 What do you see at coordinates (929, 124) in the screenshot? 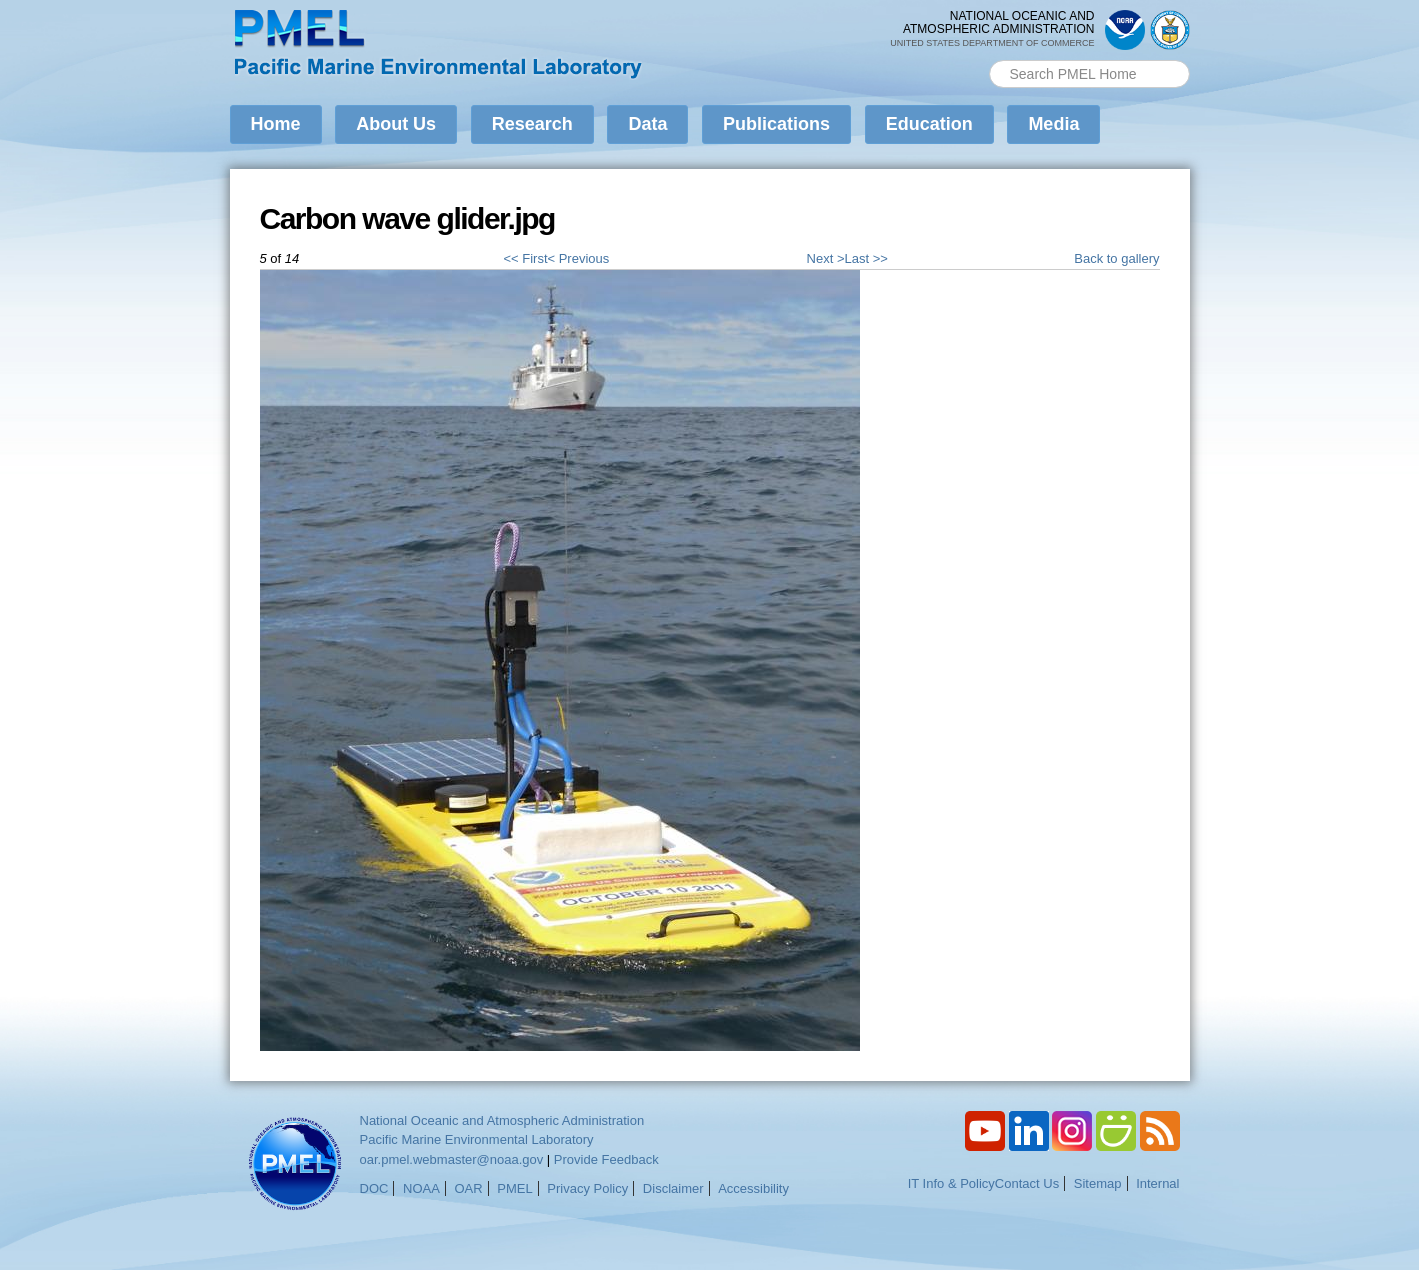
I see `Education` at bounding box center [929, 124].